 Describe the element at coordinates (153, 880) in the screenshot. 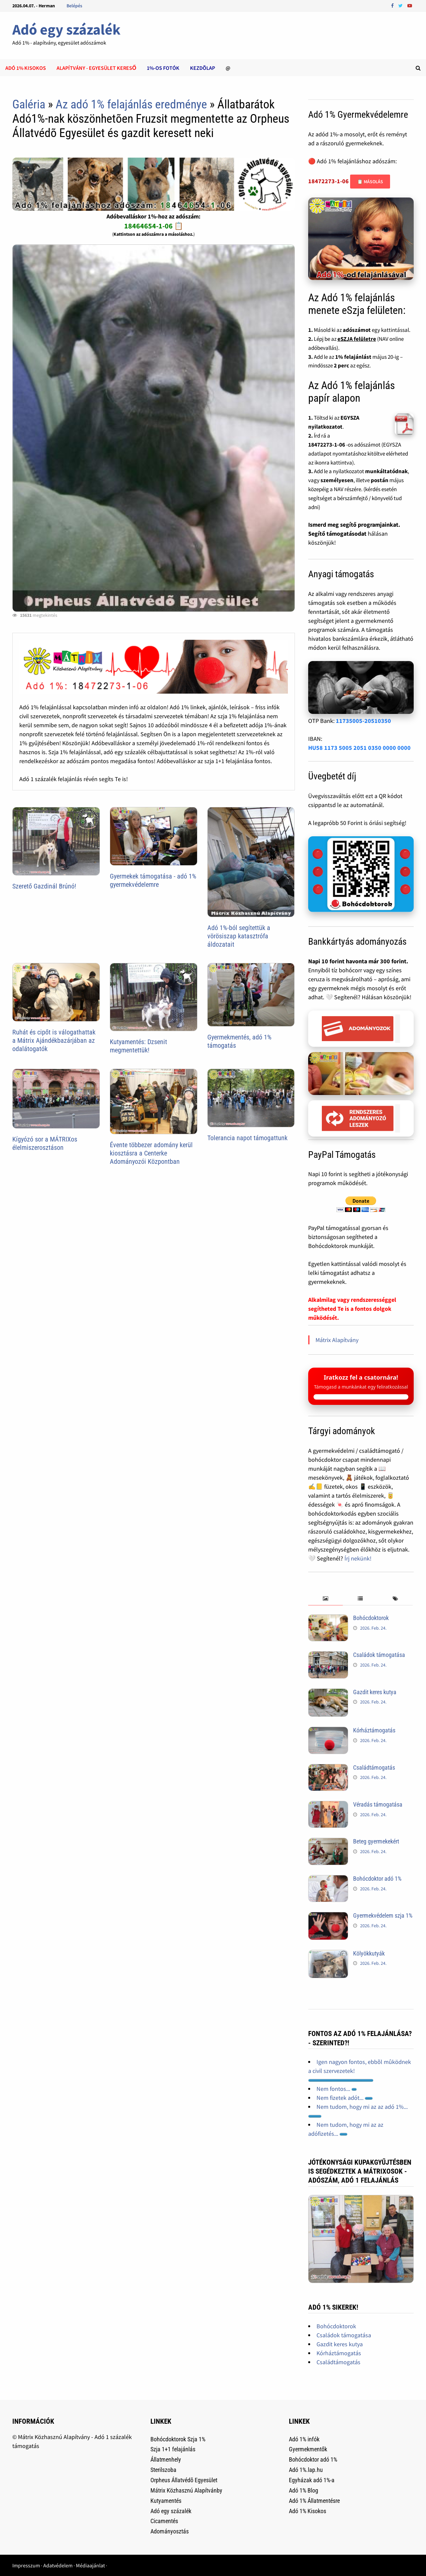

I see `Gyermekek támogatása - adó 1% gyermekvédelemre` at that location.